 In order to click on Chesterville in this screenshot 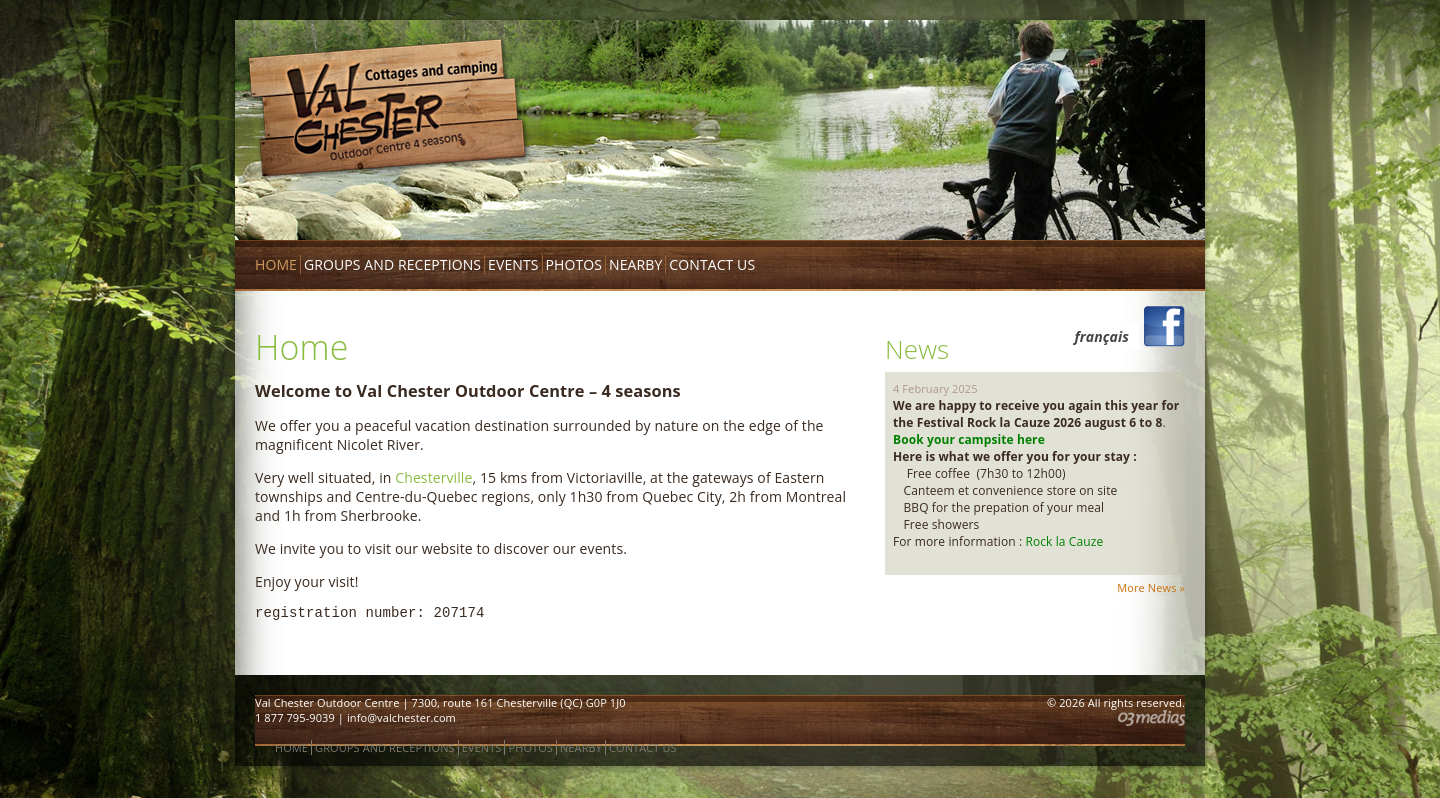, I will do `click(433, 477)`.